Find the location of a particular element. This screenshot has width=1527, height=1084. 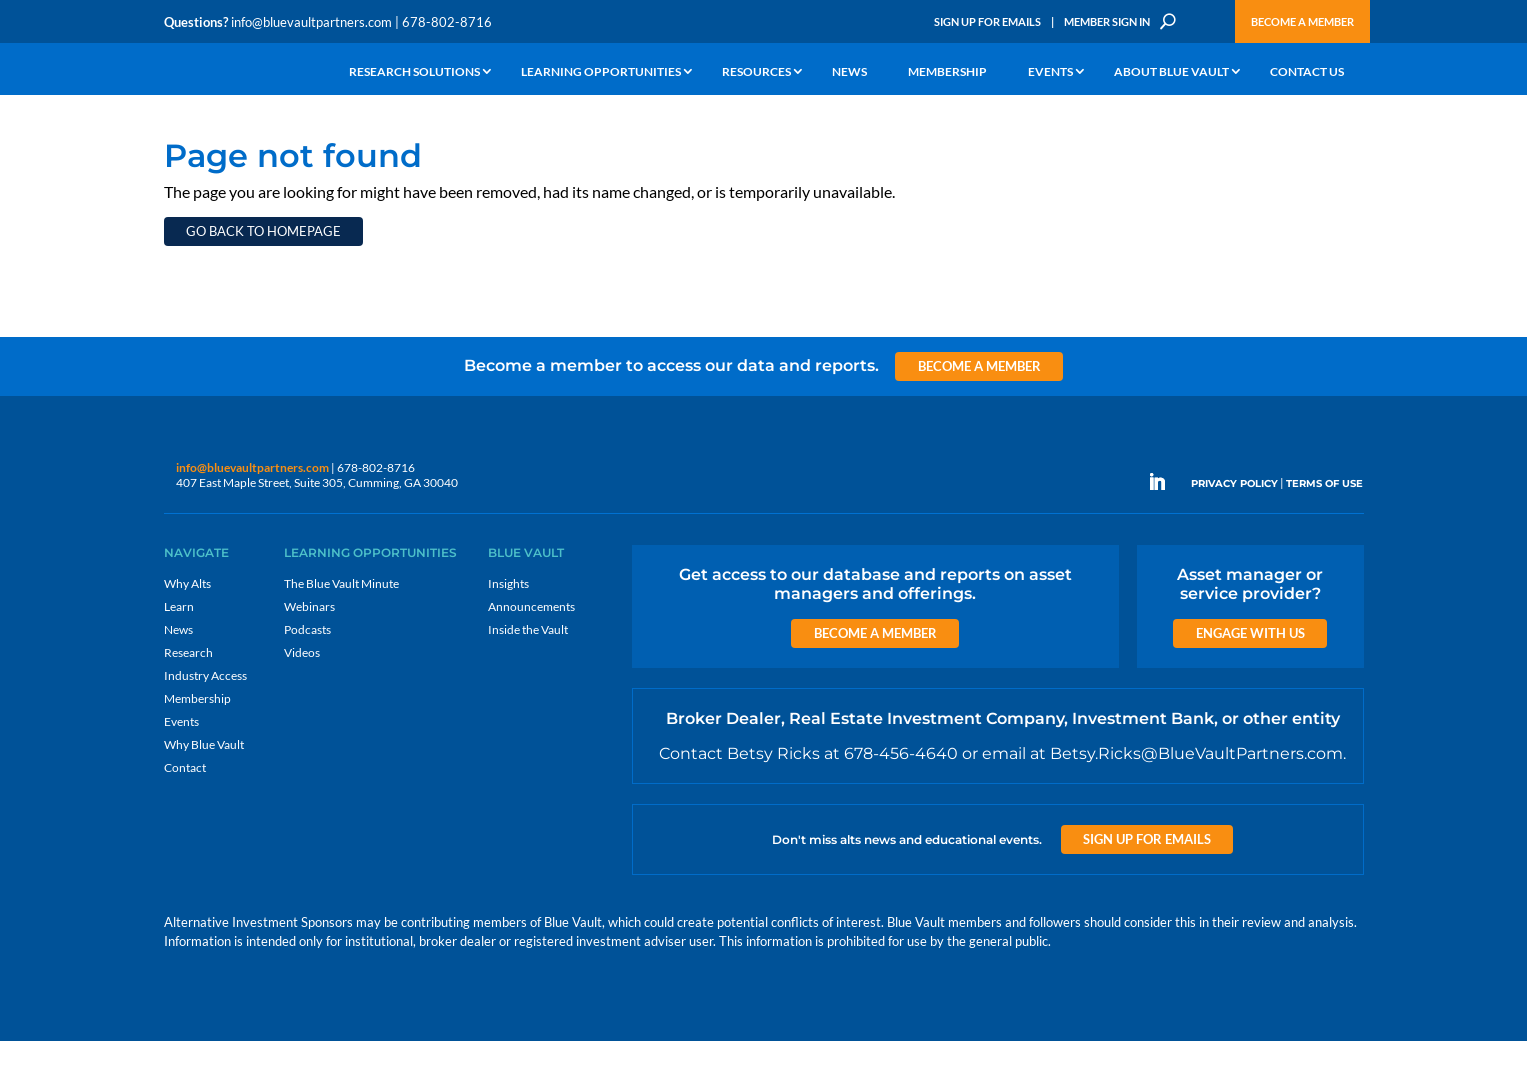

Industry Access is located at coordinates (205, 718).